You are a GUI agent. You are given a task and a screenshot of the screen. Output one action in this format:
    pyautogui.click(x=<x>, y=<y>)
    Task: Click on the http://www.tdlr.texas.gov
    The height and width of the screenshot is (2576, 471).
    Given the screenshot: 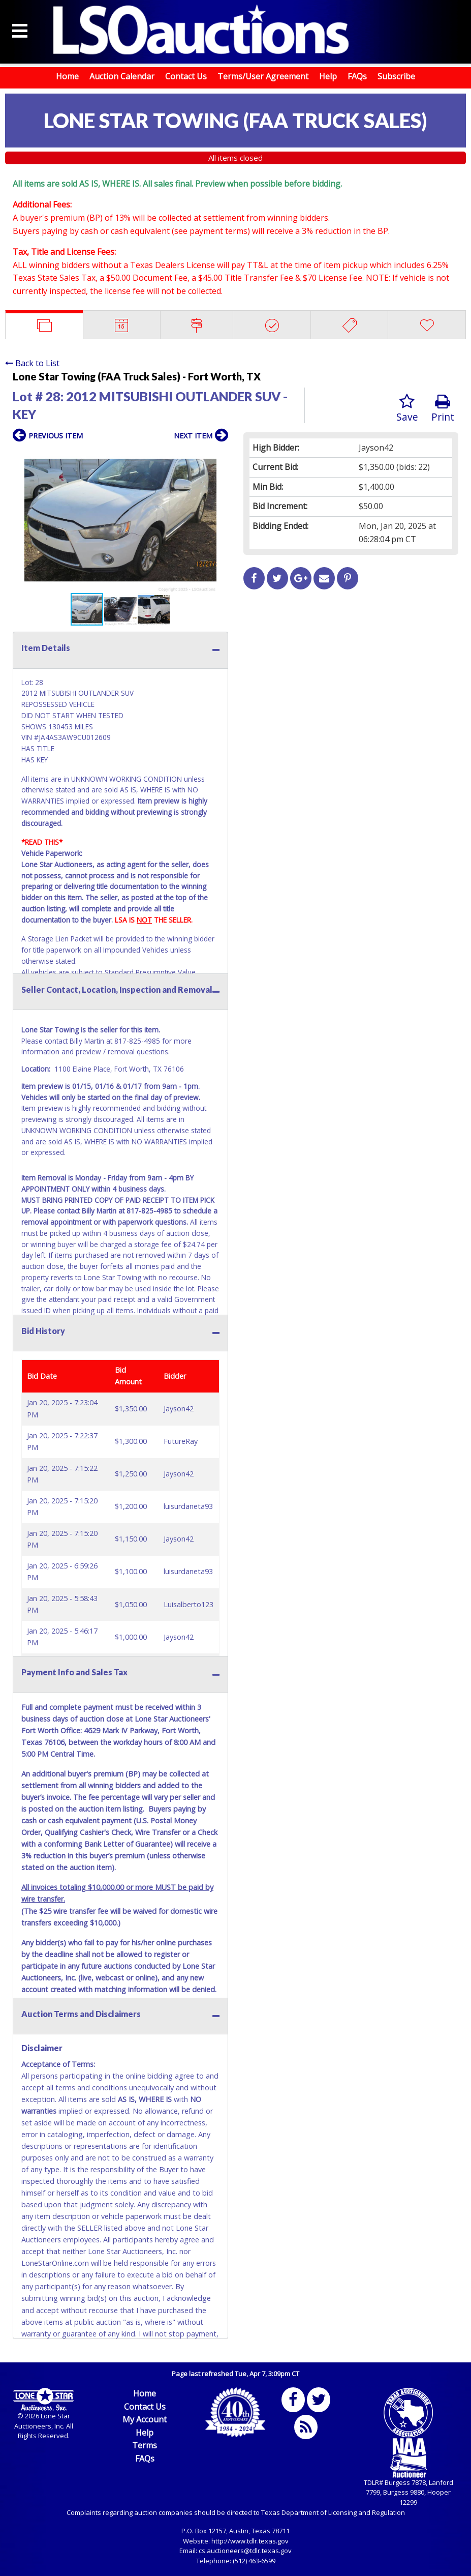 What is the action you would take?
    pyautogui.click(x=250, y=2540)
    